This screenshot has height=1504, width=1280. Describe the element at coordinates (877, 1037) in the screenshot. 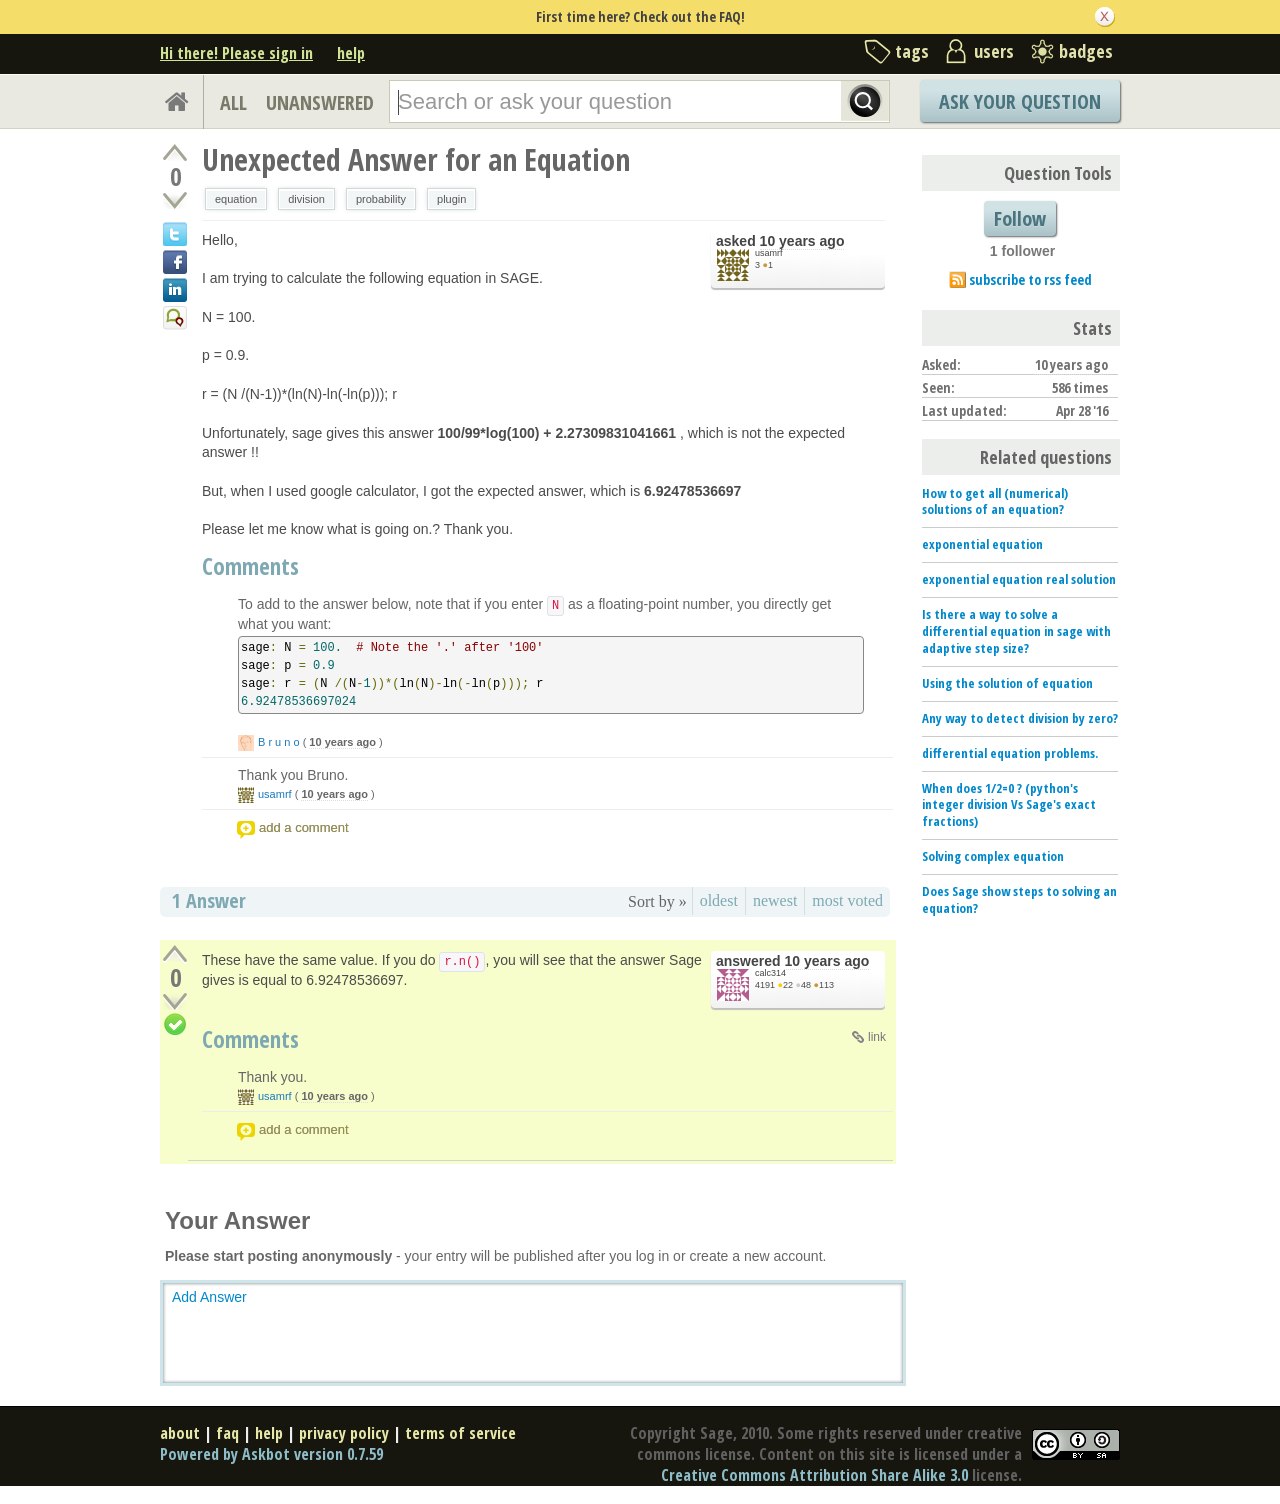

I see `link` at that location.